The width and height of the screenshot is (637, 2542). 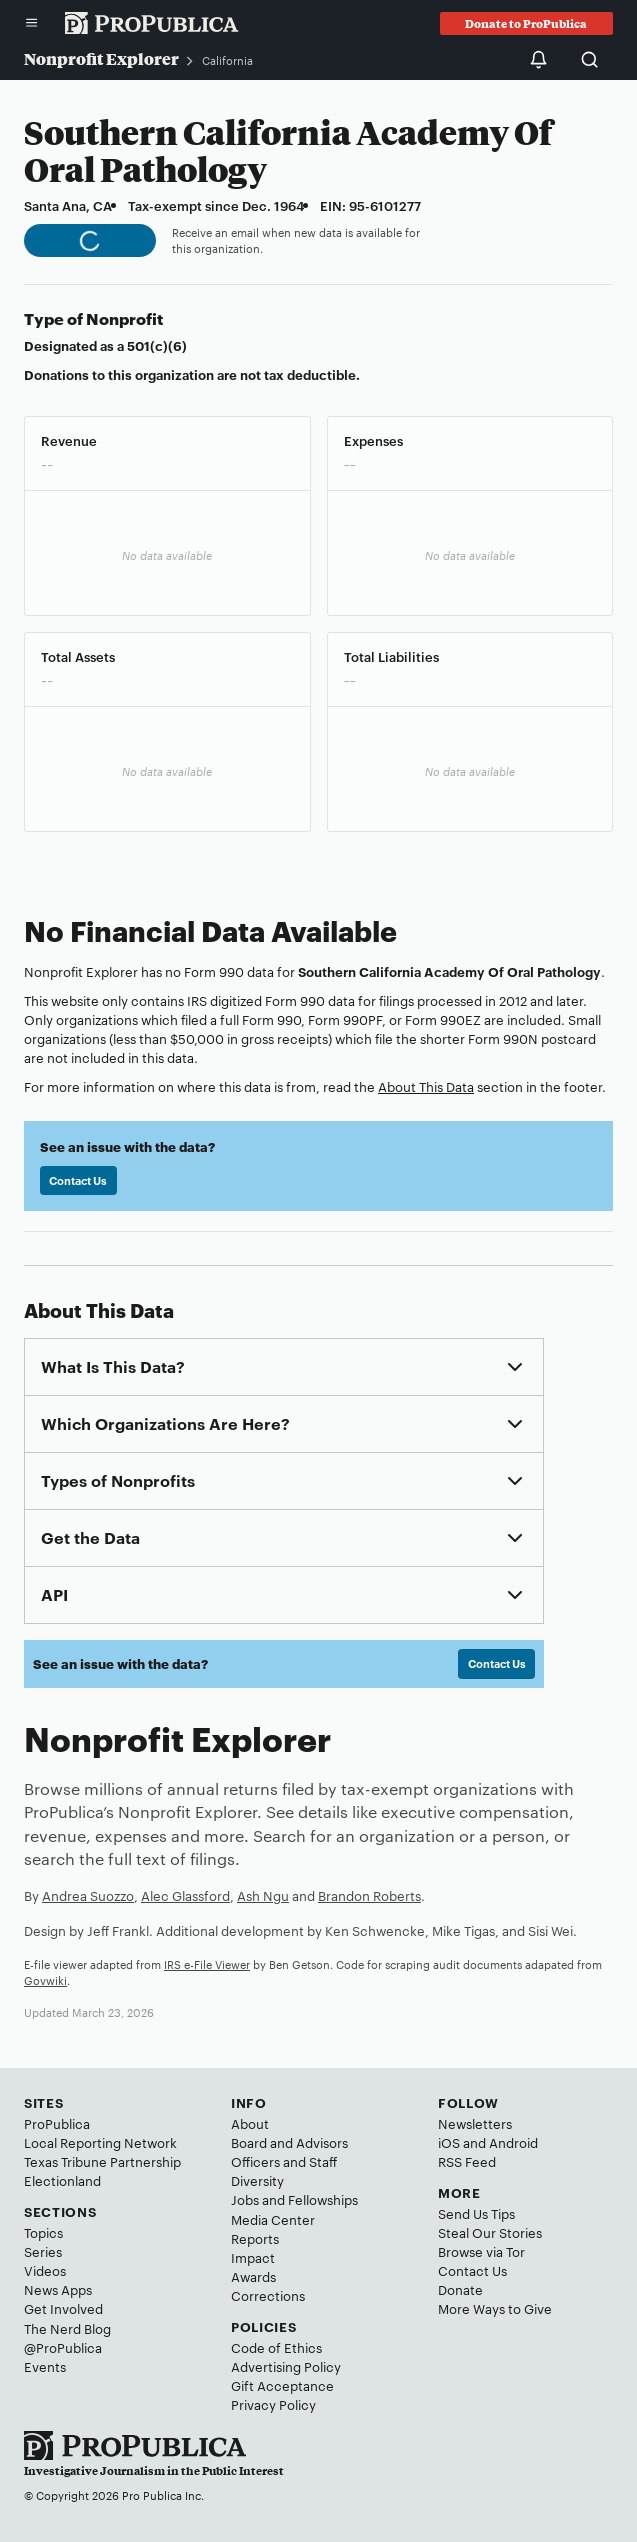 I want to click on Newsletters, so click(x=475, y=2123).